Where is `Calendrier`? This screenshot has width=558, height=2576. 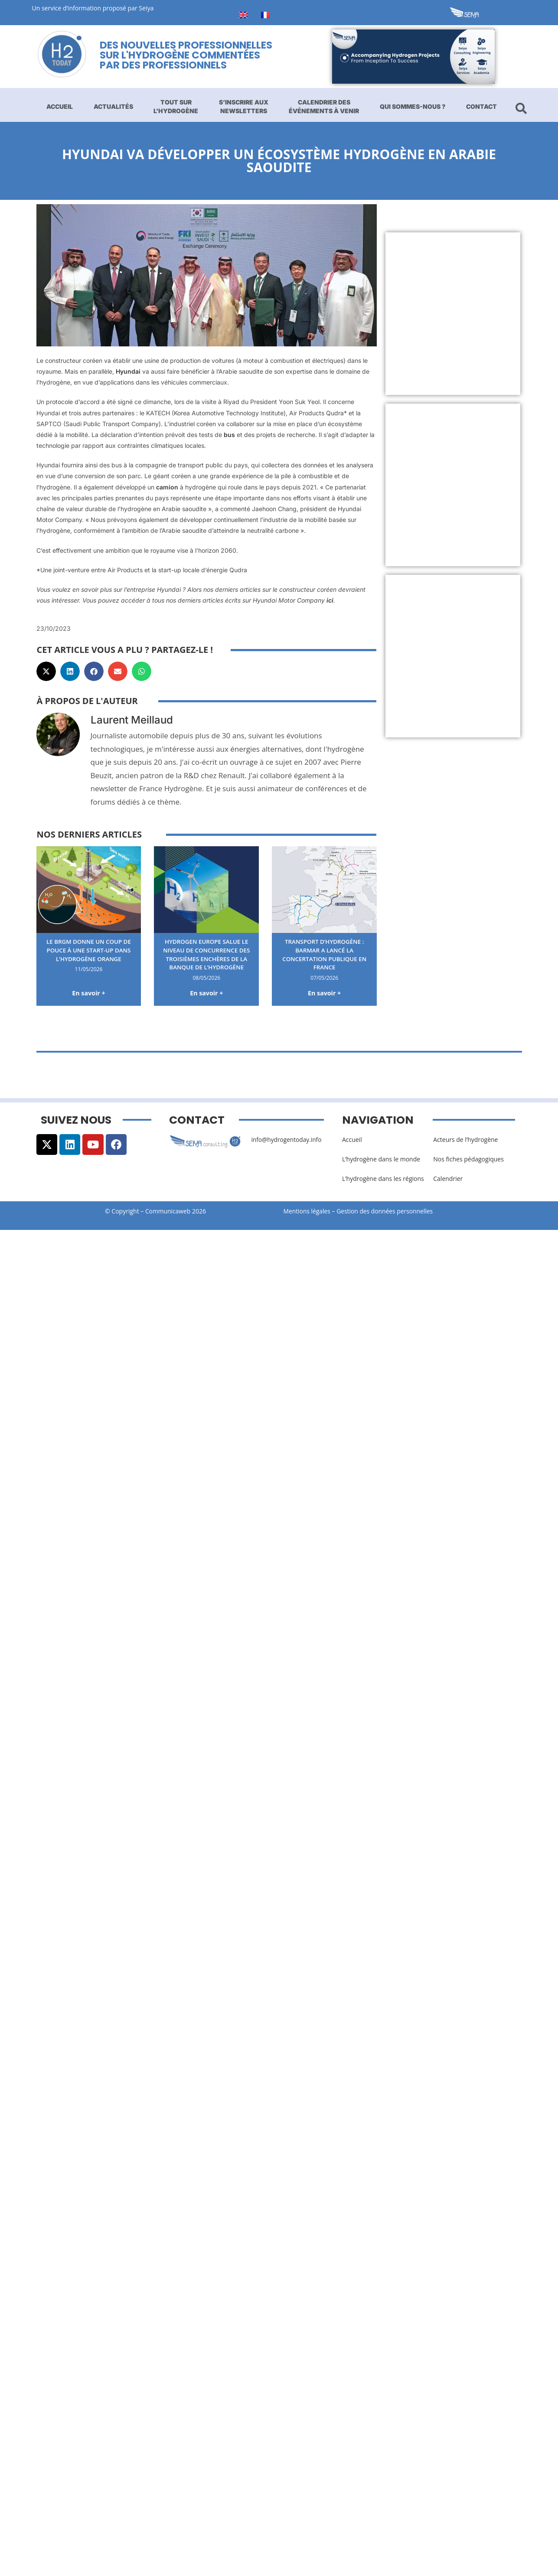 Calendrier is located at coordinates (448, 1179).